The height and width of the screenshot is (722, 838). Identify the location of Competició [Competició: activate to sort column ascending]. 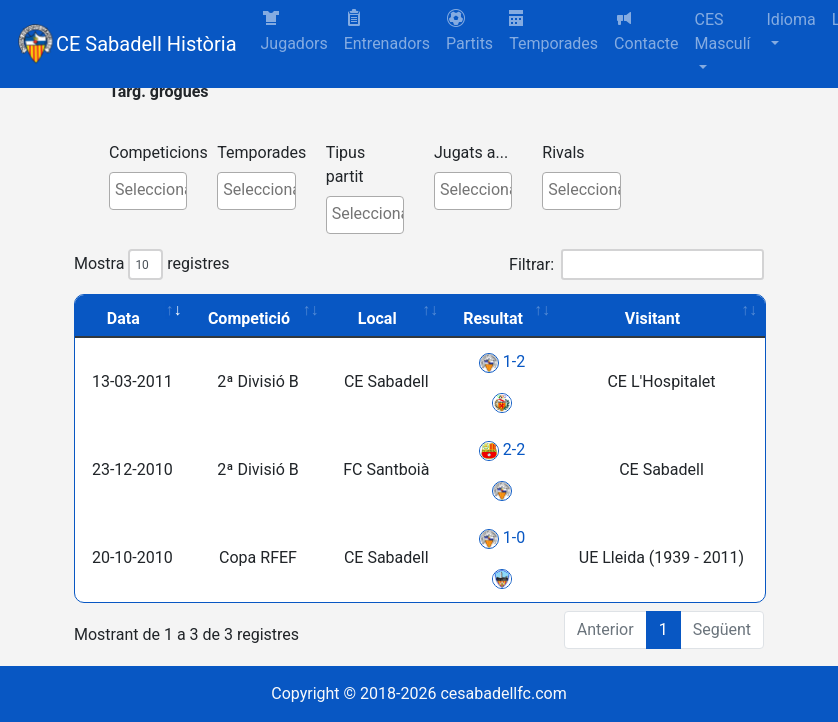
(249, 318).